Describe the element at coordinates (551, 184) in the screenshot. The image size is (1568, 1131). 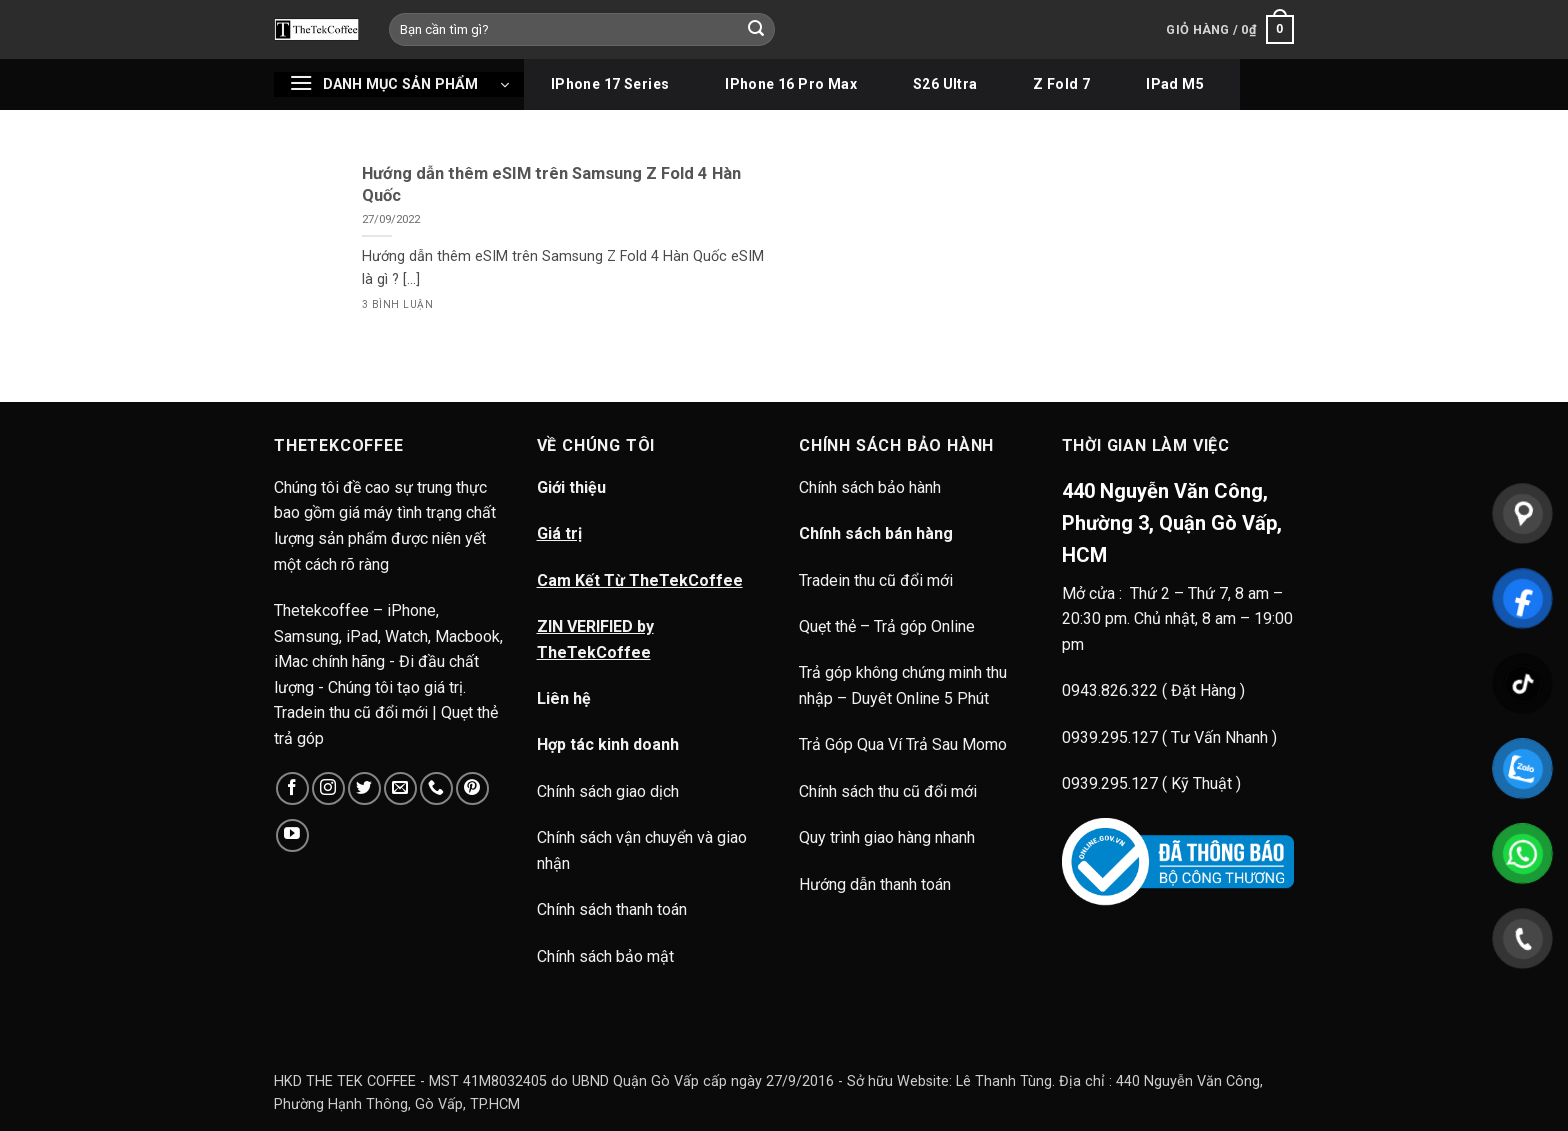
I see `Hướng dẫn thêm eSIM trên Samsung Z Fold 4 Hàn Quốc` at that location.